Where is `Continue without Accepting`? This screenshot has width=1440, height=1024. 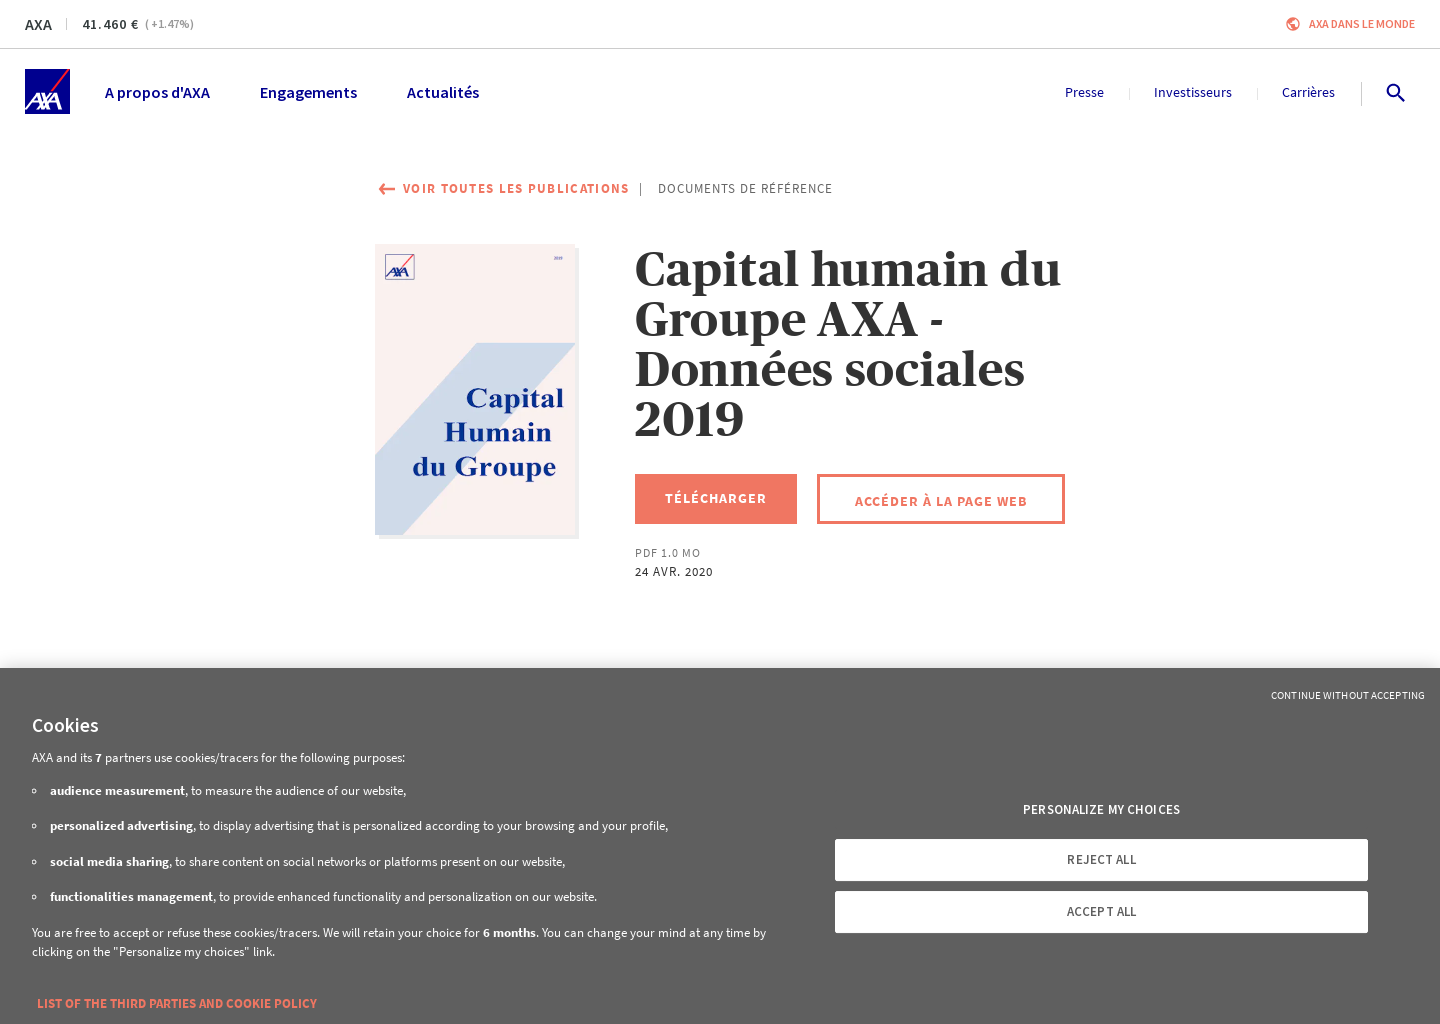 Continue without Accepting is located at coordinates (1348, 695).